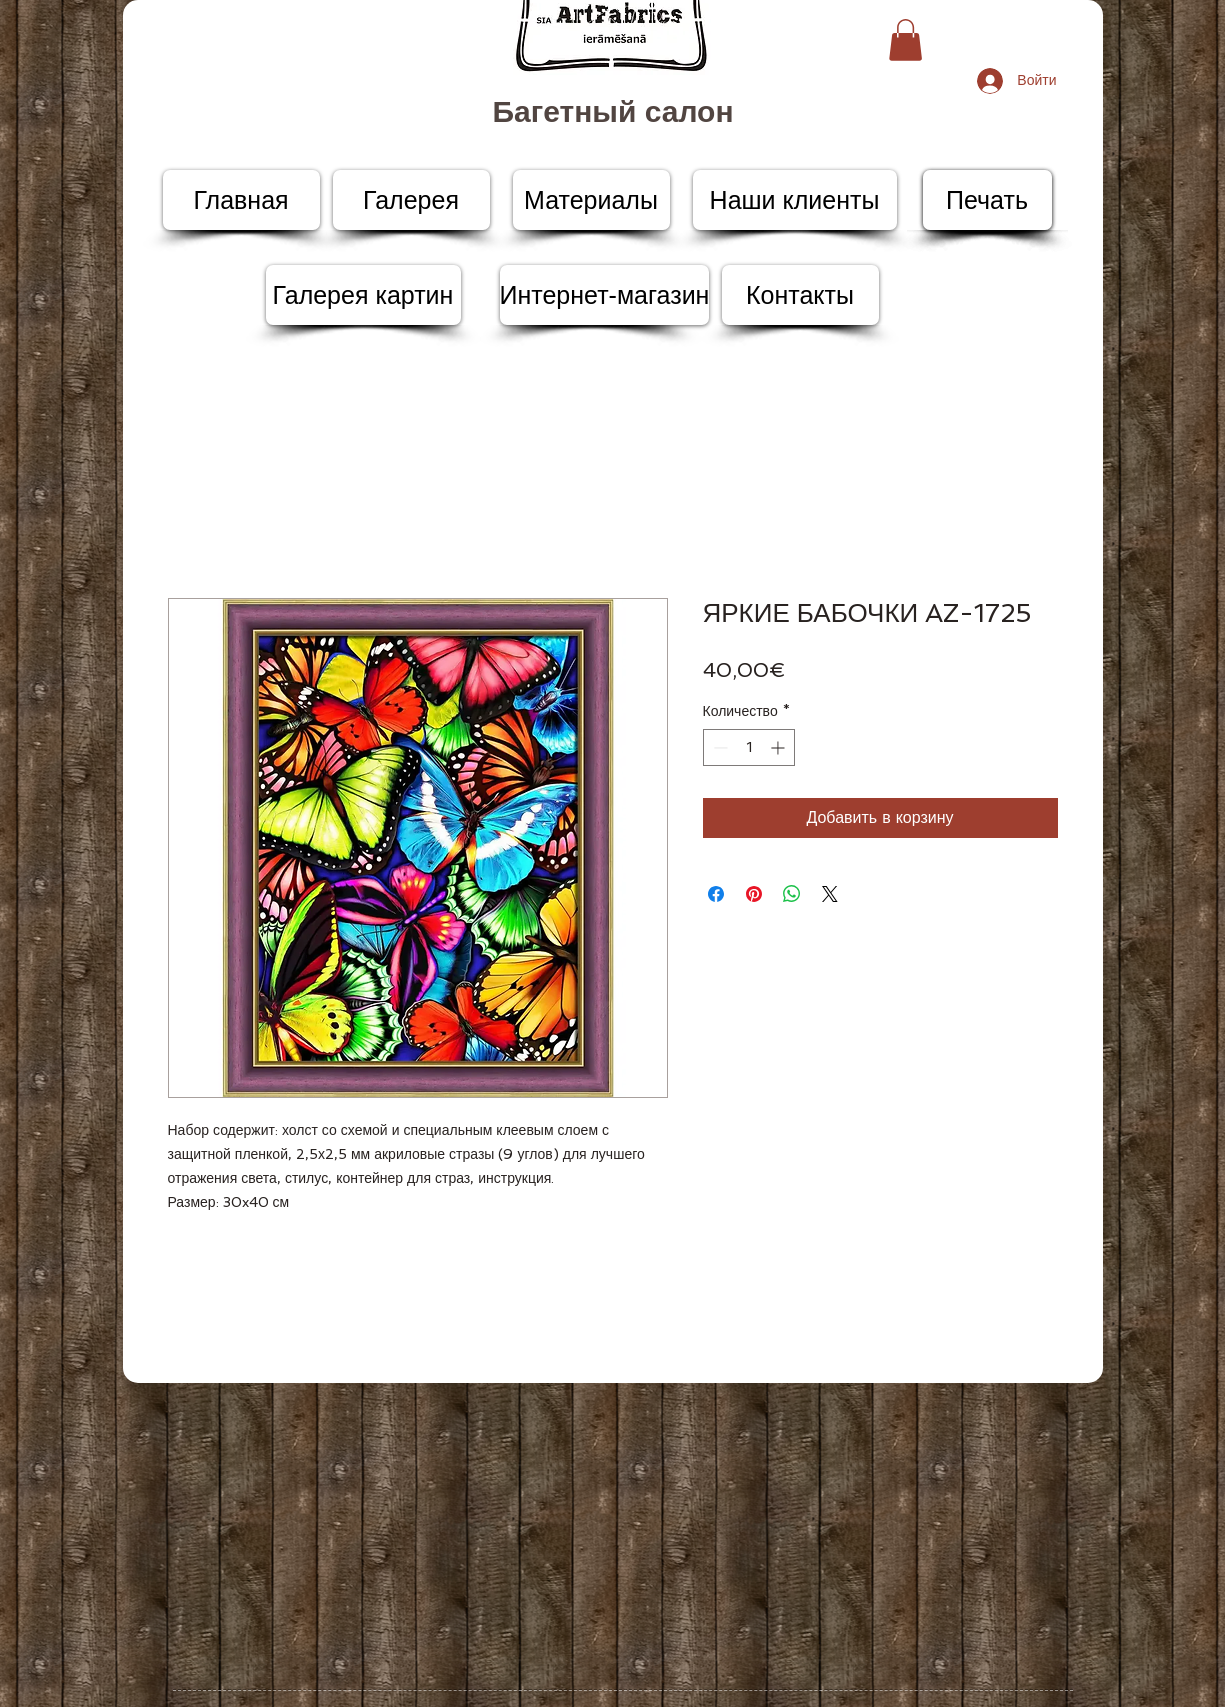 The height and width of the screenshot is (1707, 1225). Describe the element at coordinates (411, 200) in the screenshot. I see `[Галерея]` at that location.